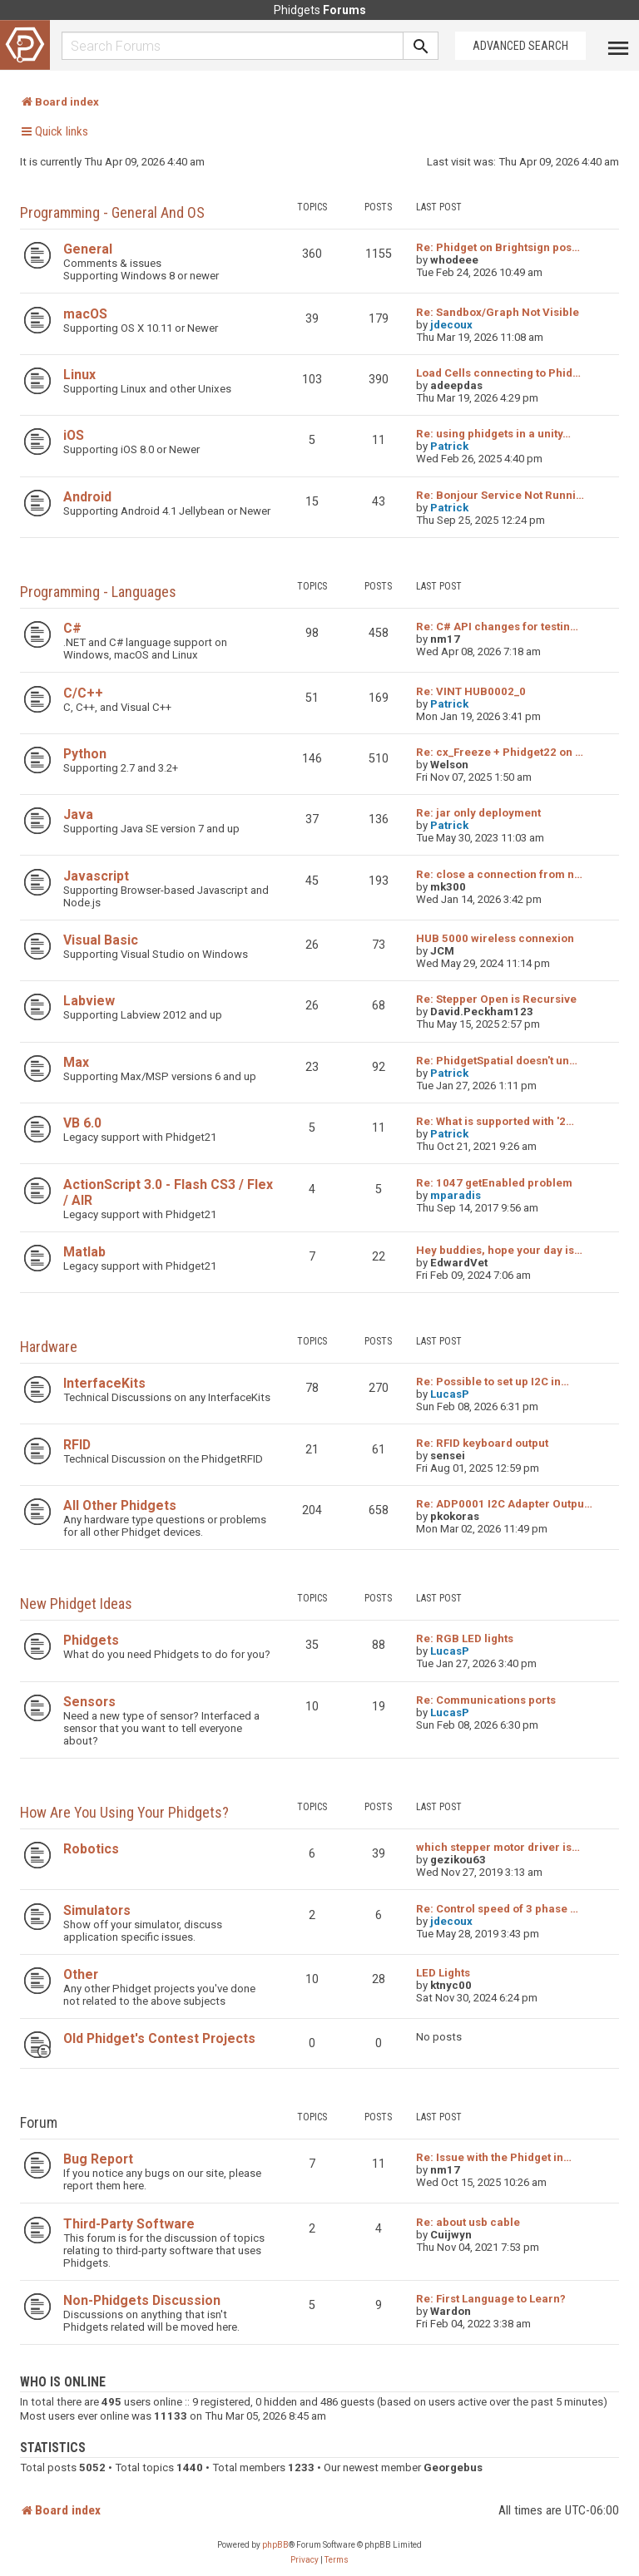 The image size is (639, 2576). I want to click on Re: Stepper Open is Recursive, so click(496, 999).